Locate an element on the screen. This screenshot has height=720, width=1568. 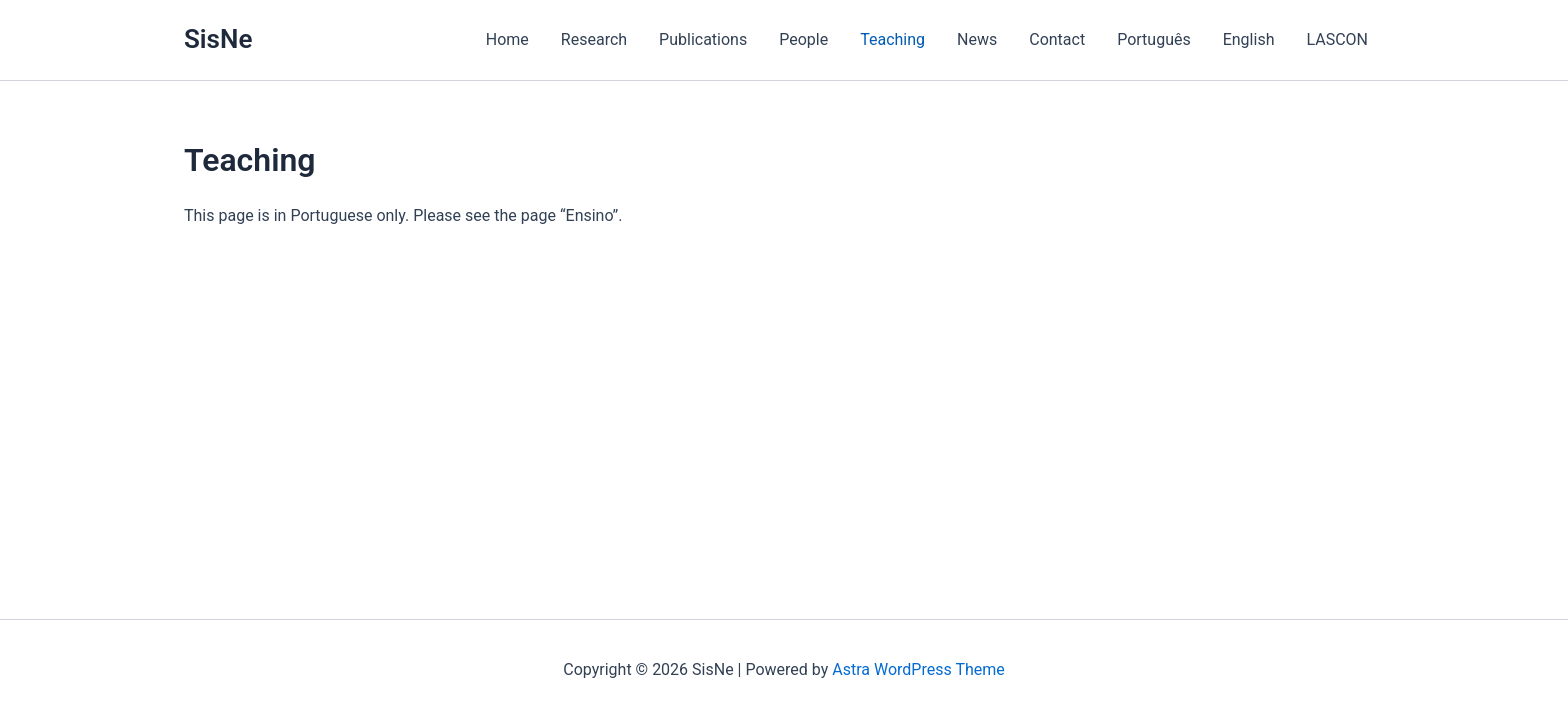
Publications is located at coordinates (703, 39).